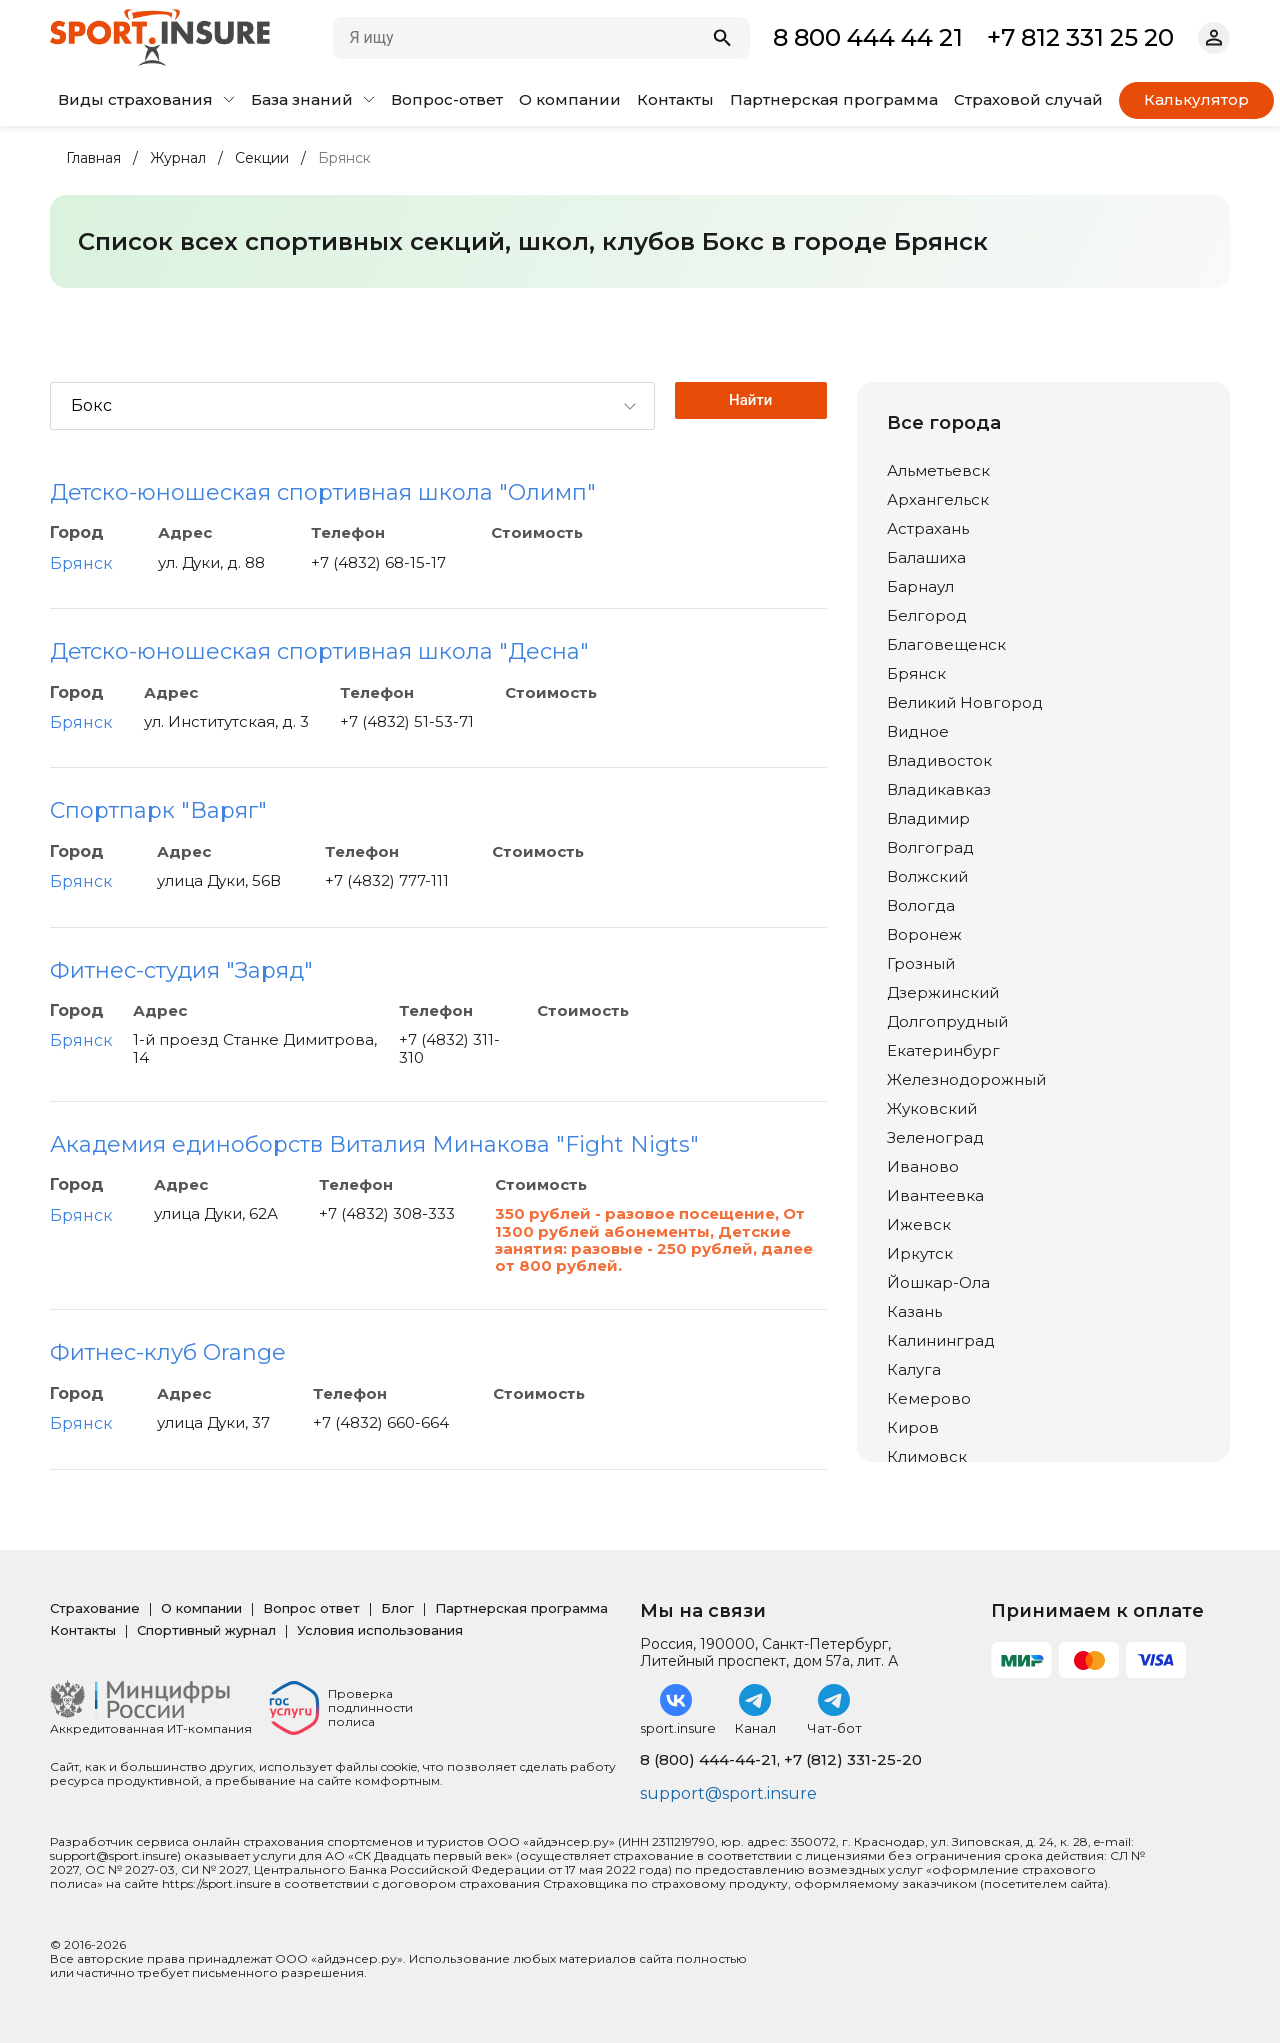 The image size is (1280, 2043). What do you see at coordinates (93, 158) in the screenshot?
I see `Главная` at bounding box center [93, 158].